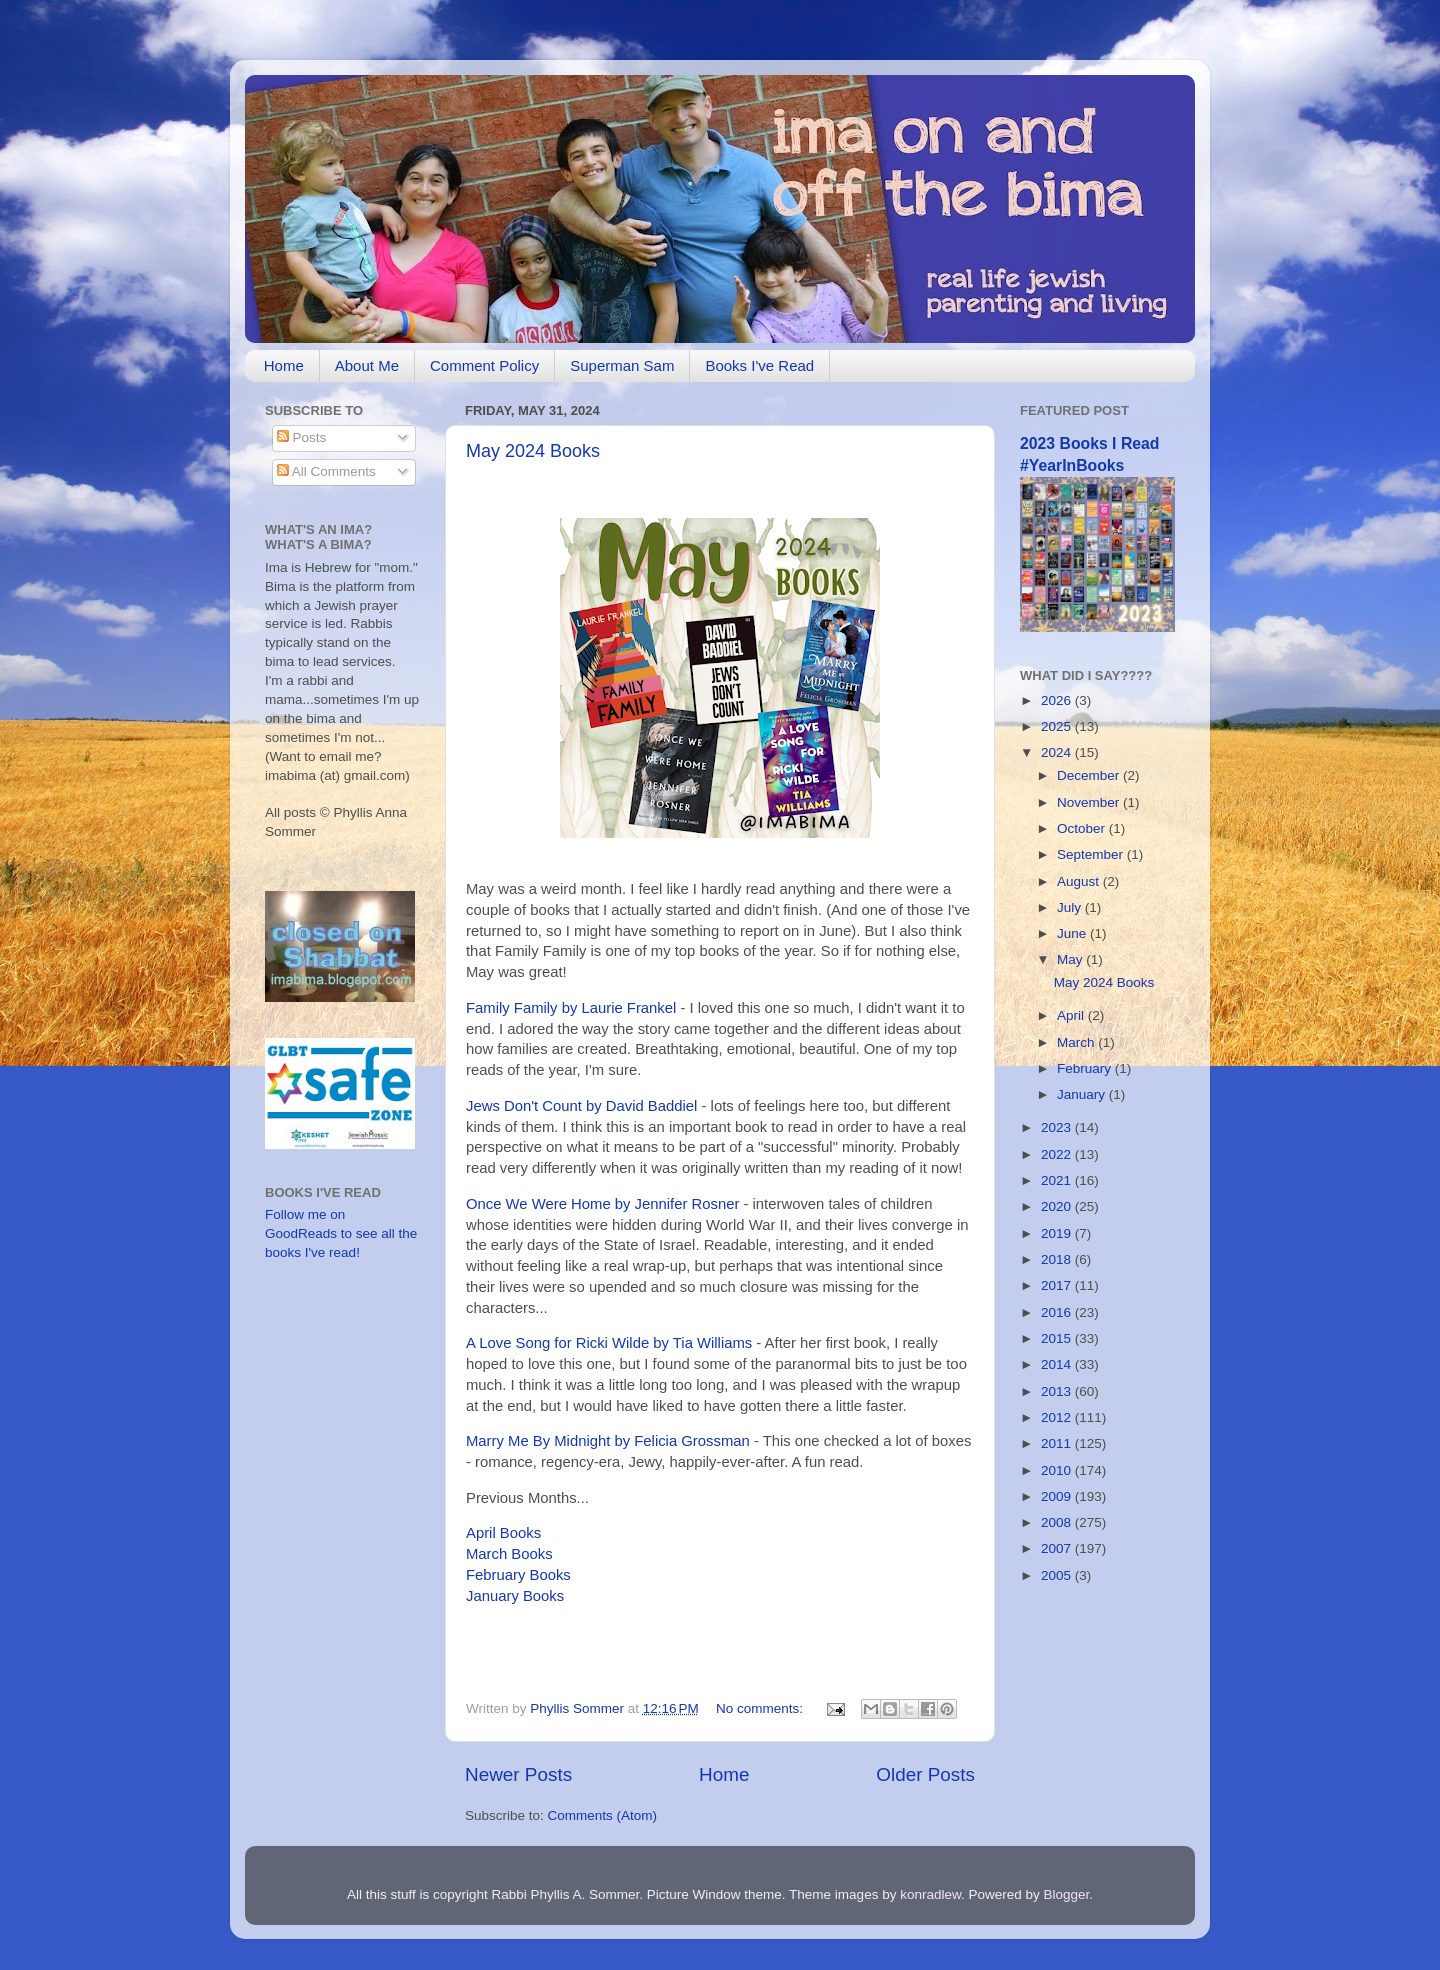 Image resolution: width=1440 pixels, height=1970 pixels. I want to click on 2005, so click(1058, 1575).